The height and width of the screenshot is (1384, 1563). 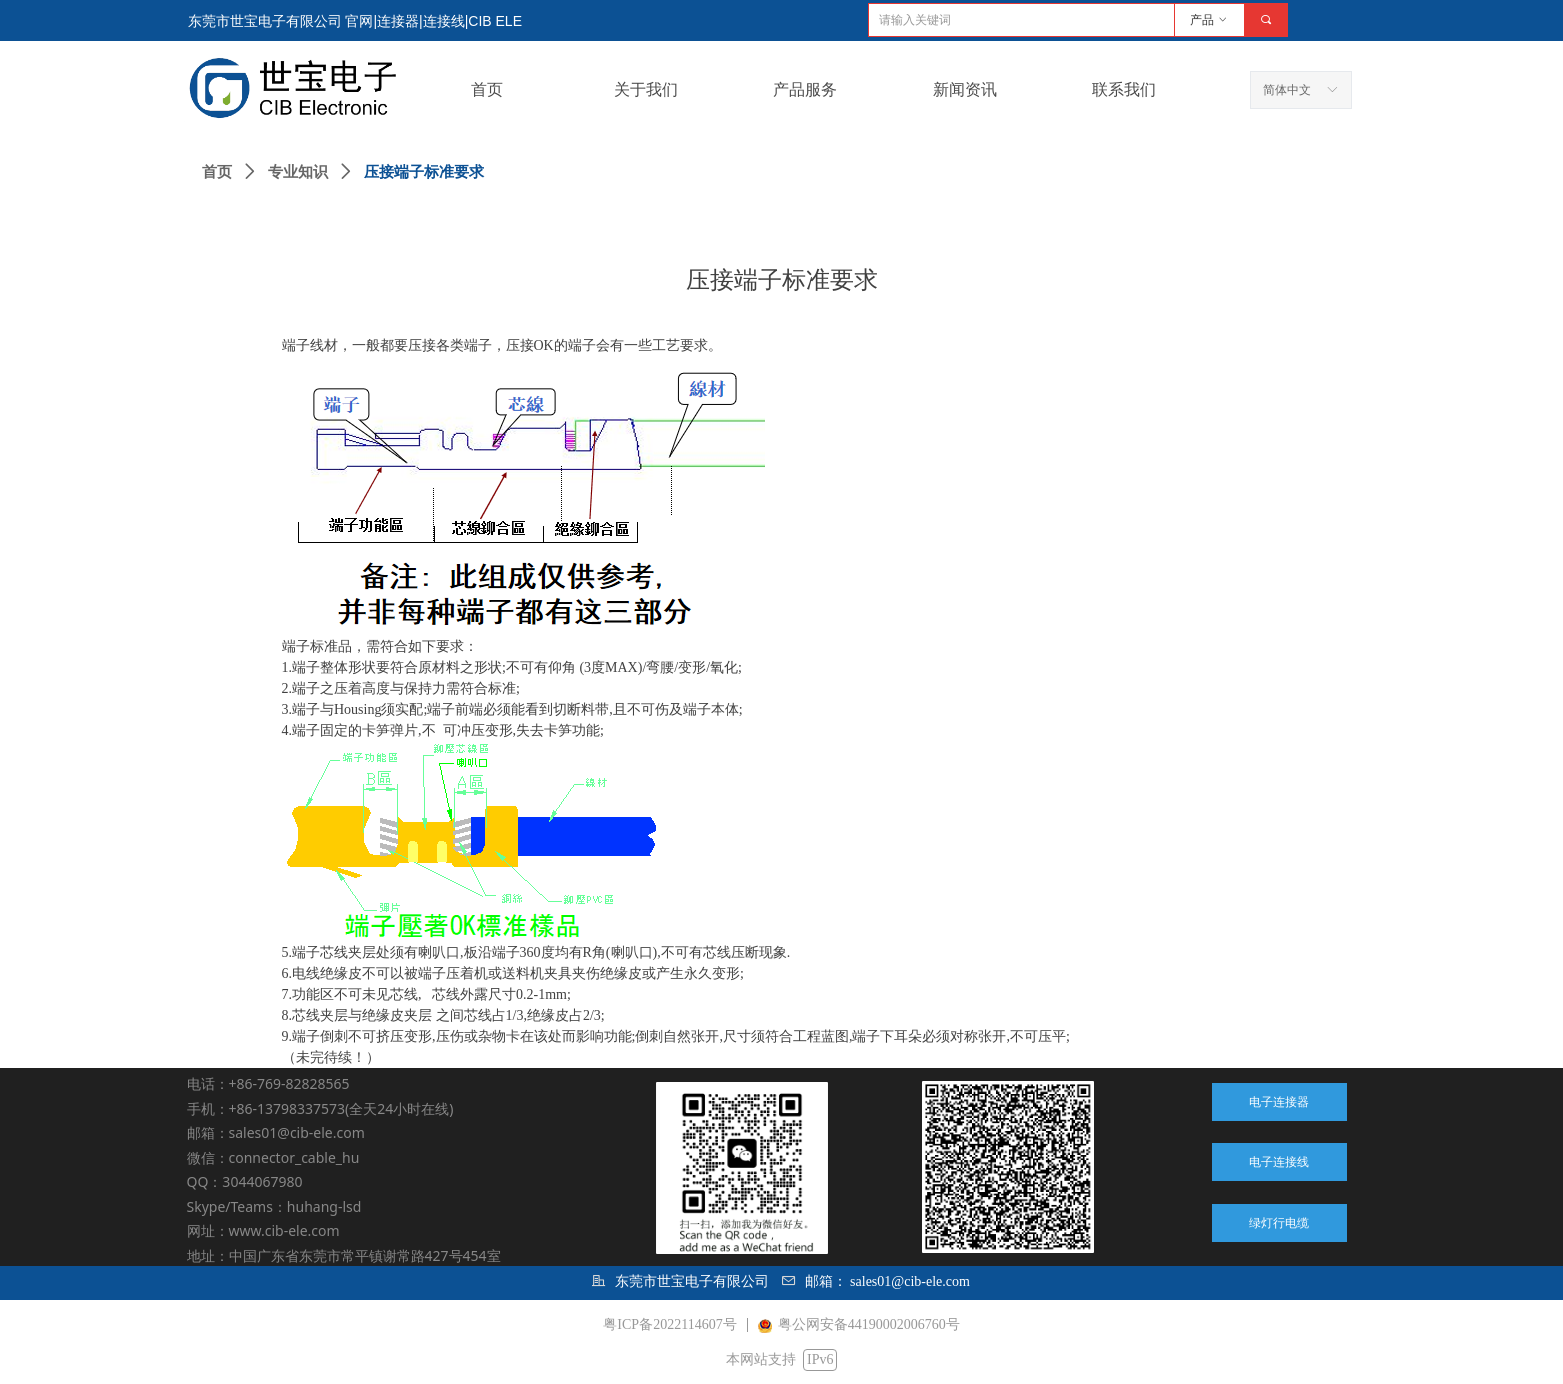 What do you see at coordinates (217, 172) in the screenshot?
I see `首页` at bounding box center [217, 172].